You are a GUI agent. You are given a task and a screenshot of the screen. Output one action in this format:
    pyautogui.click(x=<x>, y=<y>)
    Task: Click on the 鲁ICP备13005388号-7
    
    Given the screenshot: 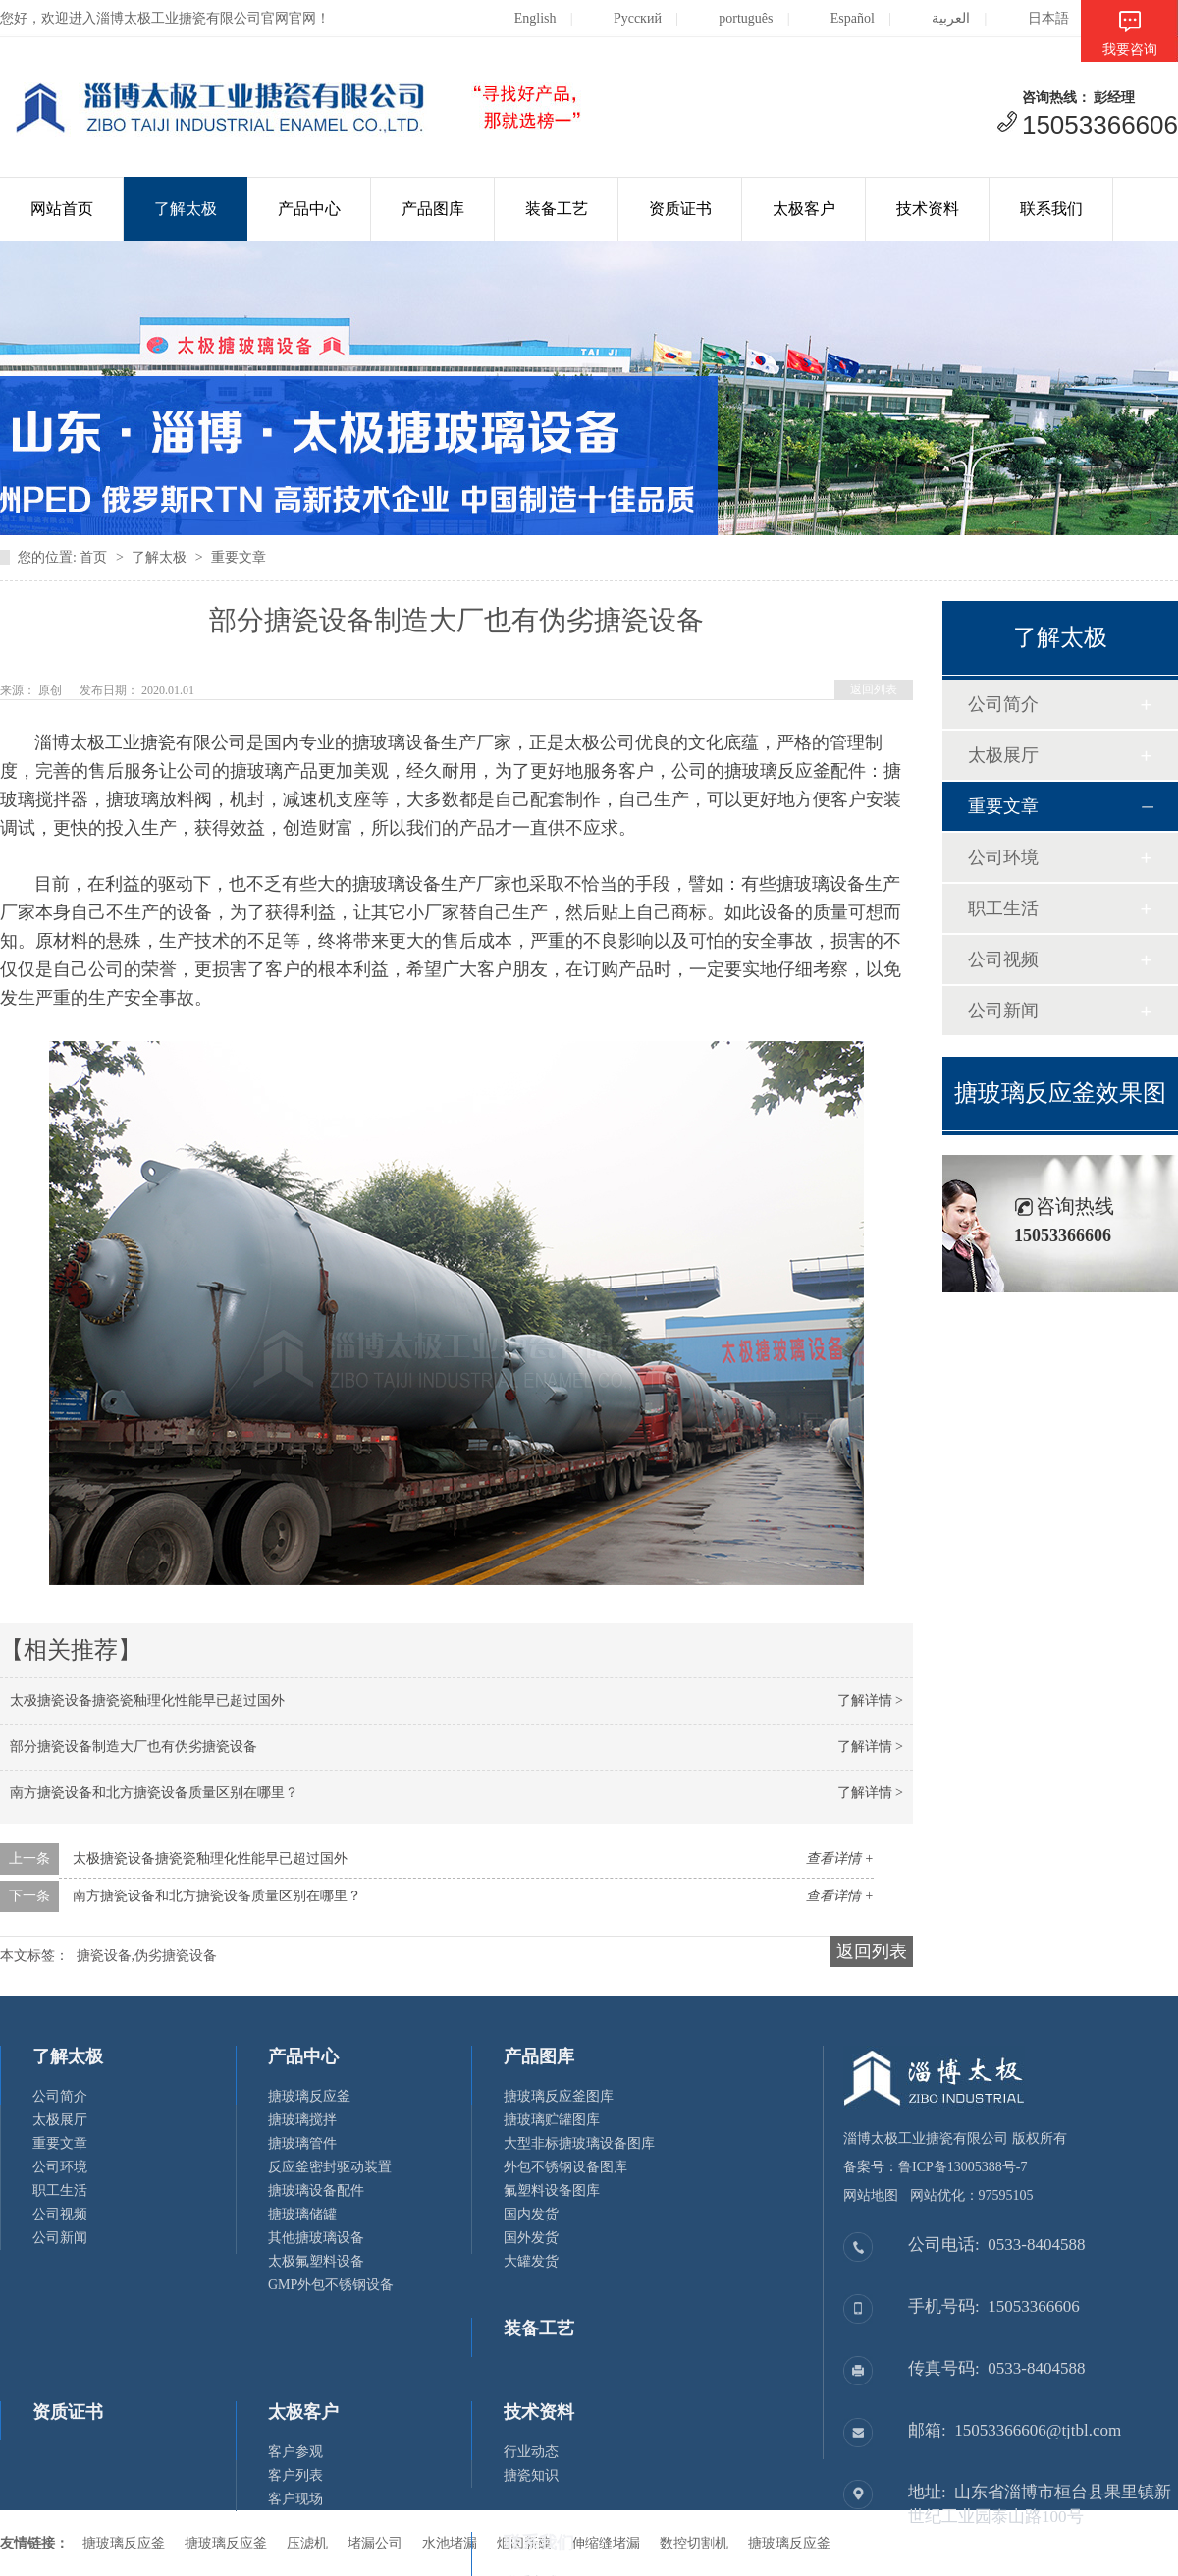 What is the action you would take?
    pyautogui.click(x=962, y=2167)
    